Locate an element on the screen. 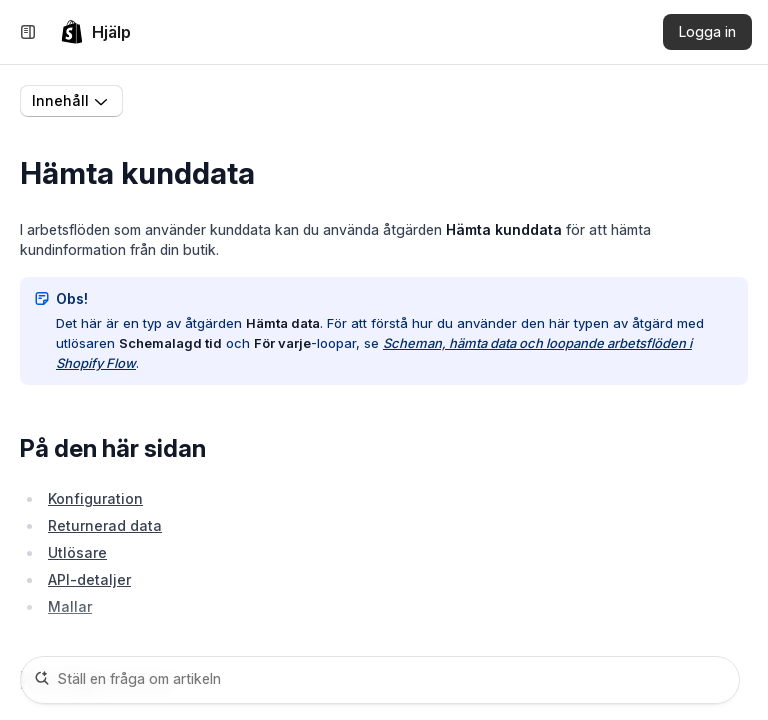  API-detaljer is located at coordinates (89, 579).